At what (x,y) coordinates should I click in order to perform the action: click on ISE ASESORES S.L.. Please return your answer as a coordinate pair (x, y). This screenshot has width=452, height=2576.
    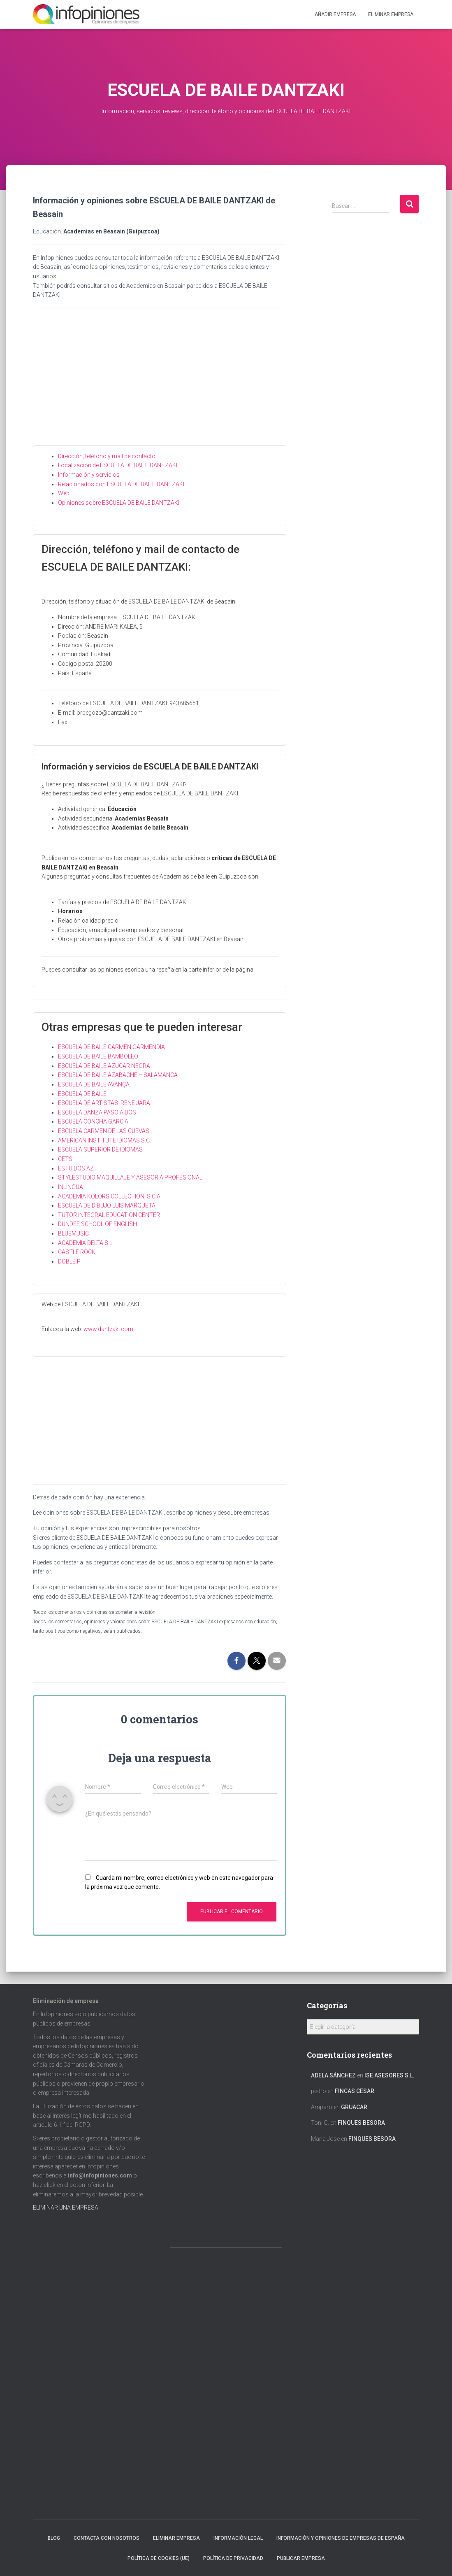
    Looking at the image, I should click on (389, 2075).